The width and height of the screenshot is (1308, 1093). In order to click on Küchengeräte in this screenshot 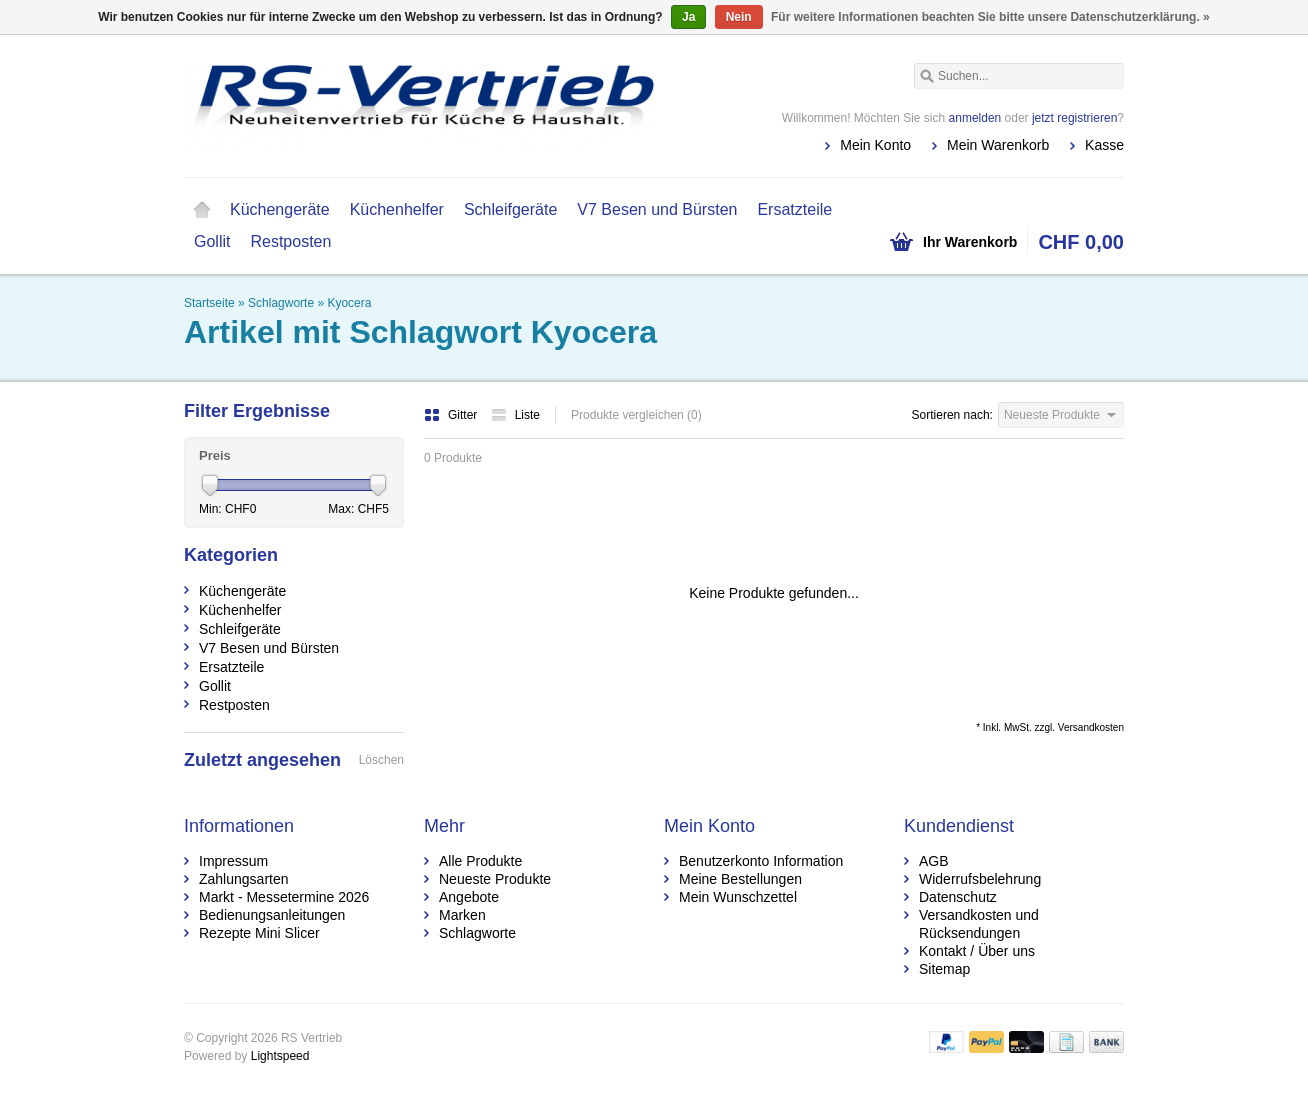, I will do `click(280, 209)`.